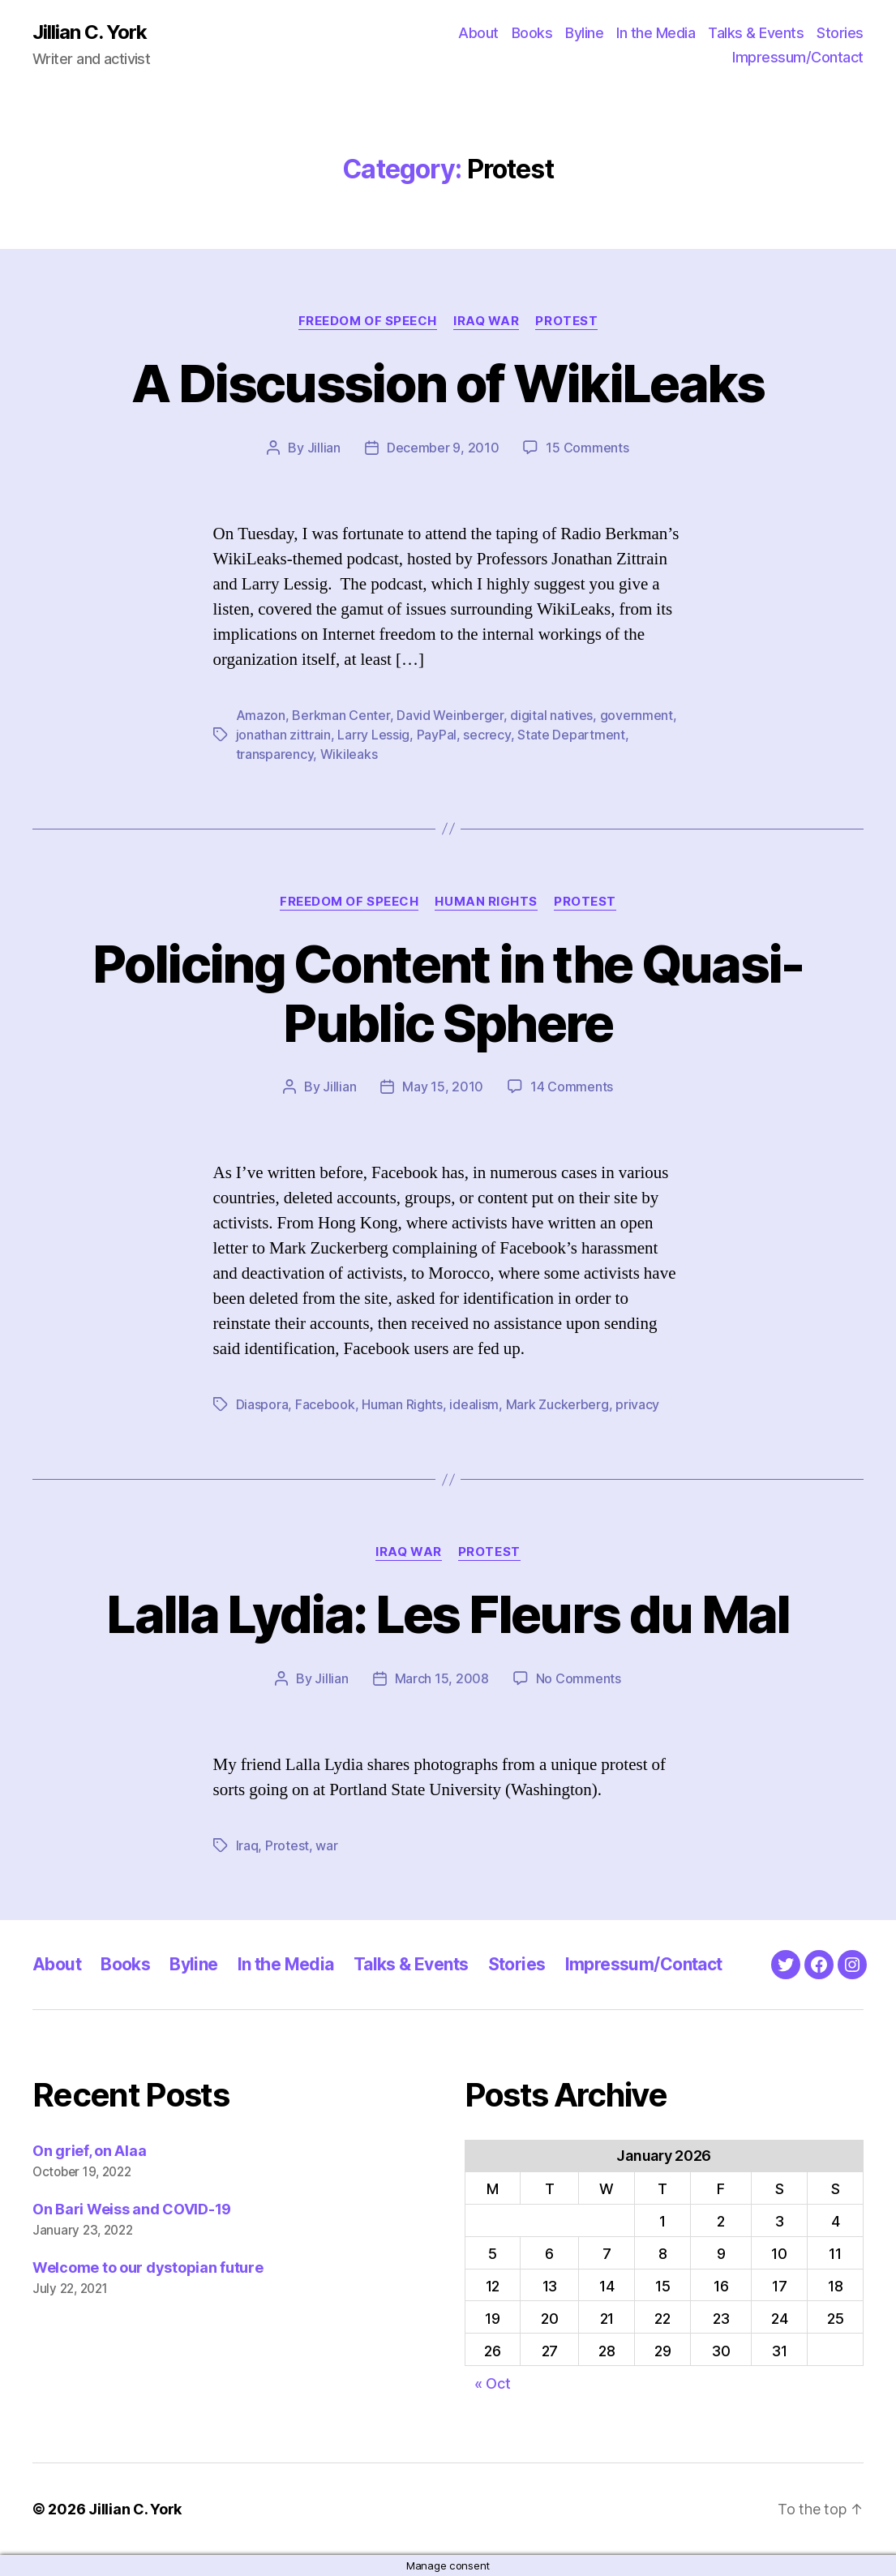 The width and height of the screenshot is (896, 2576). What do you see at coordinates (448, 383) in the screenshot?
I see `A Discussion of WikiLeaks` at bounding box center [448, 383].